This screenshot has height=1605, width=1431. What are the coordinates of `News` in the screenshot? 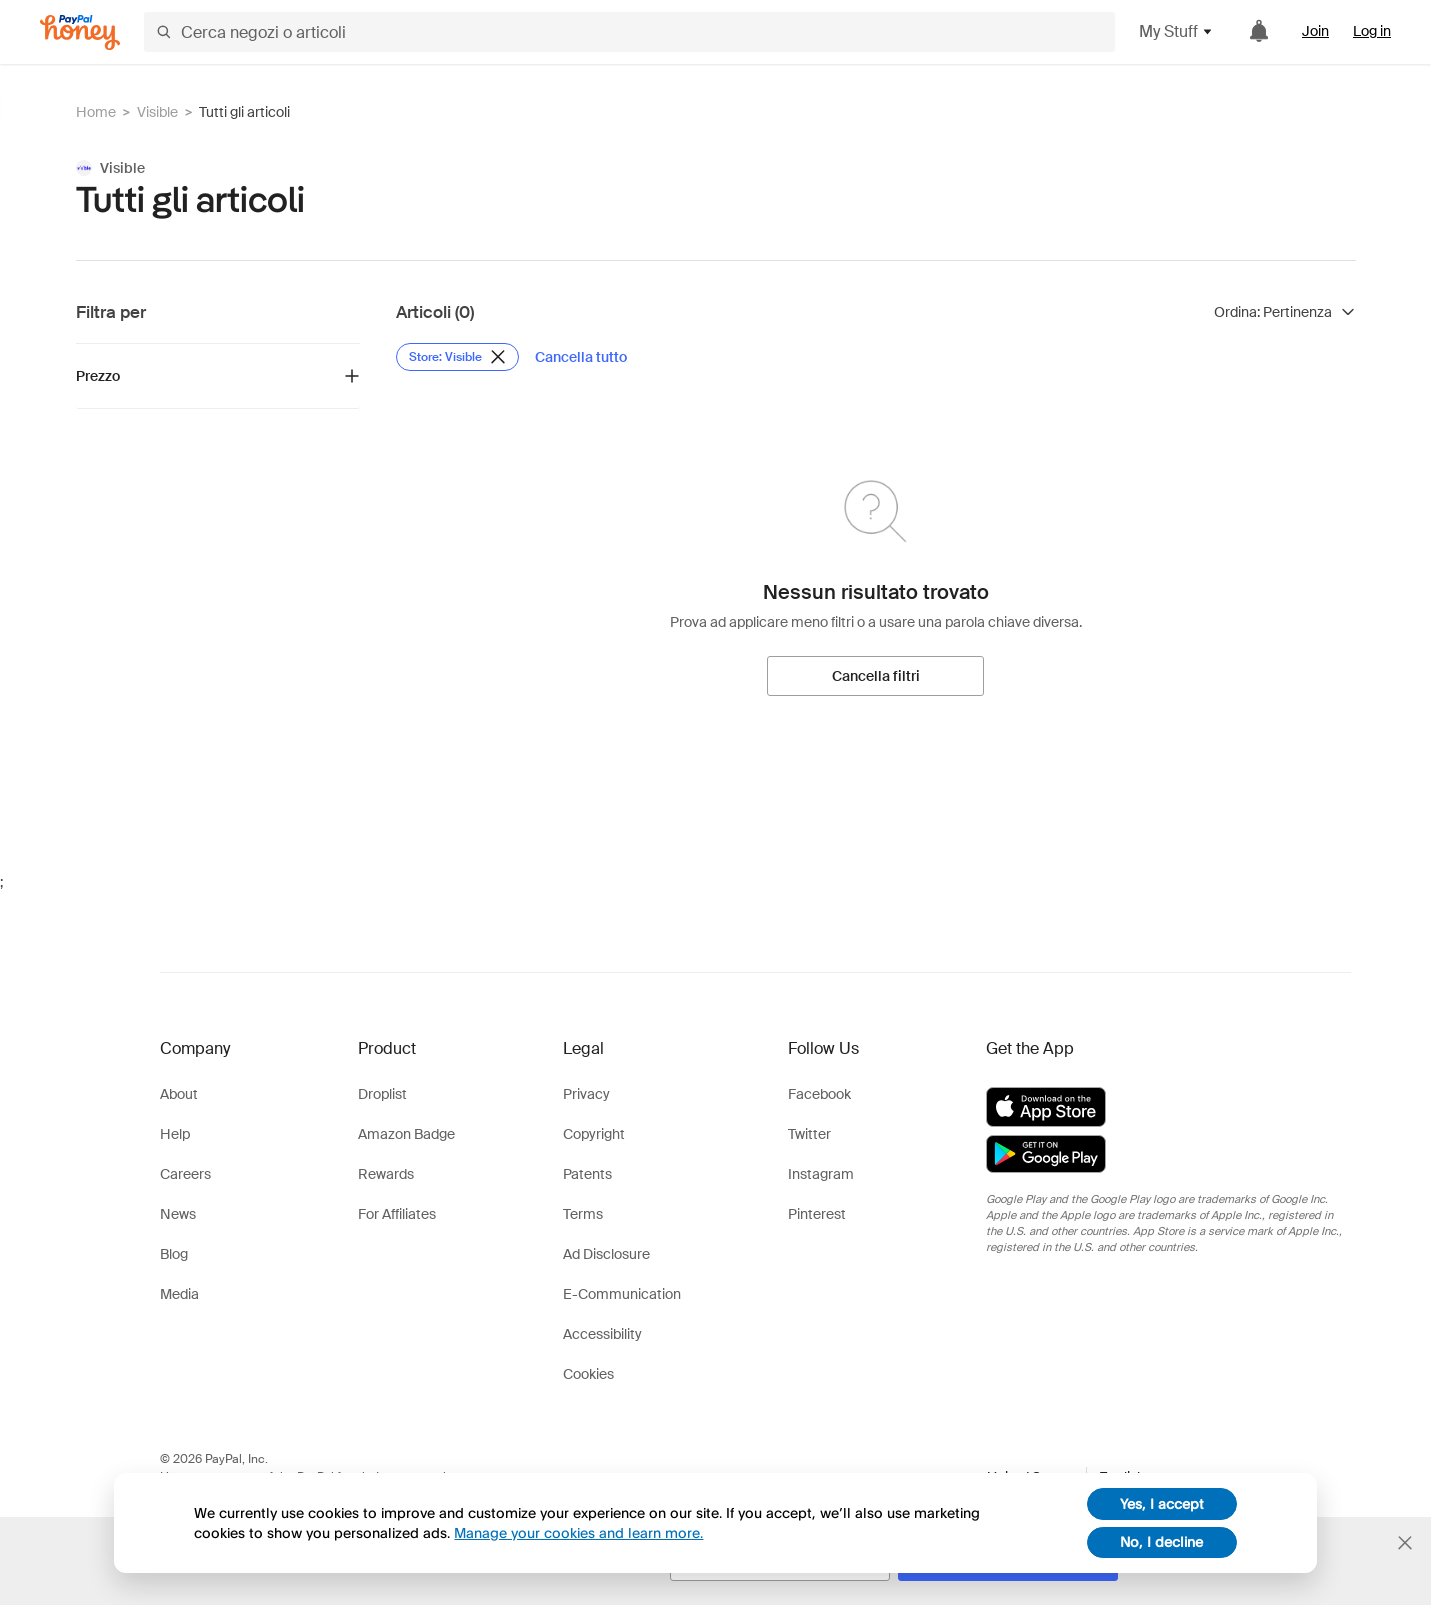 It's located at (178, 1214).